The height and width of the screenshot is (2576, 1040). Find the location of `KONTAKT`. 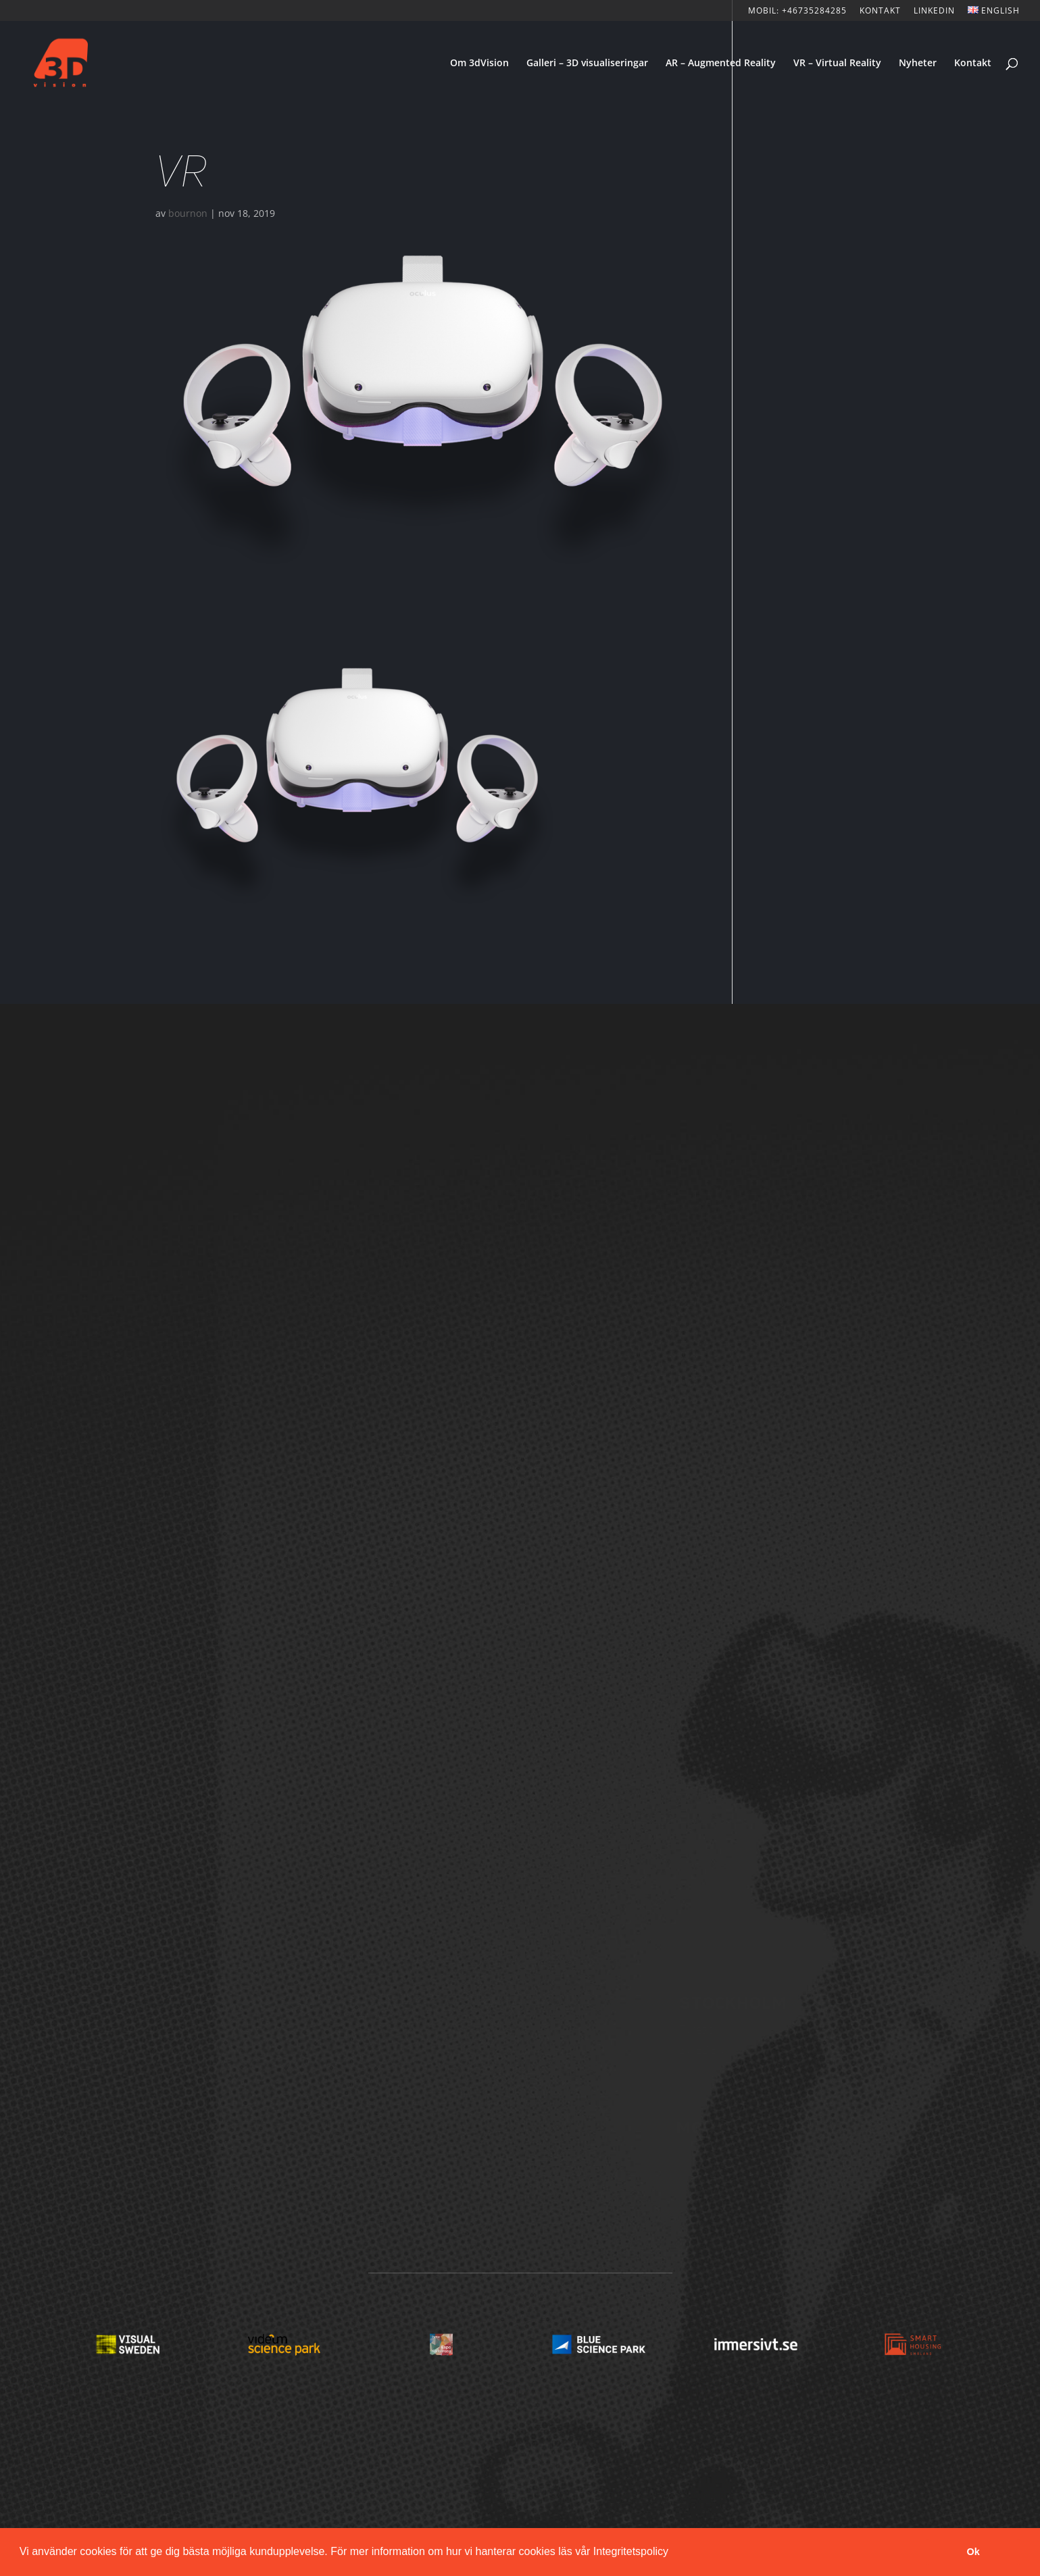

KONTAKT is located at coordinates (880, 11).